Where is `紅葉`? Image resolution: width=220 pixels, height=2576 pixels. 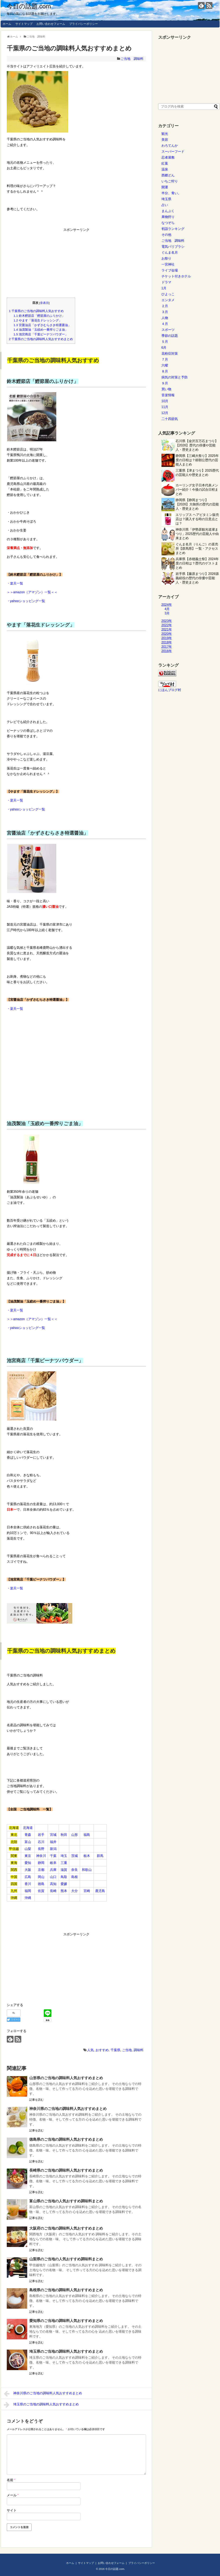
紅葉 is located at coordinates (164, 163).